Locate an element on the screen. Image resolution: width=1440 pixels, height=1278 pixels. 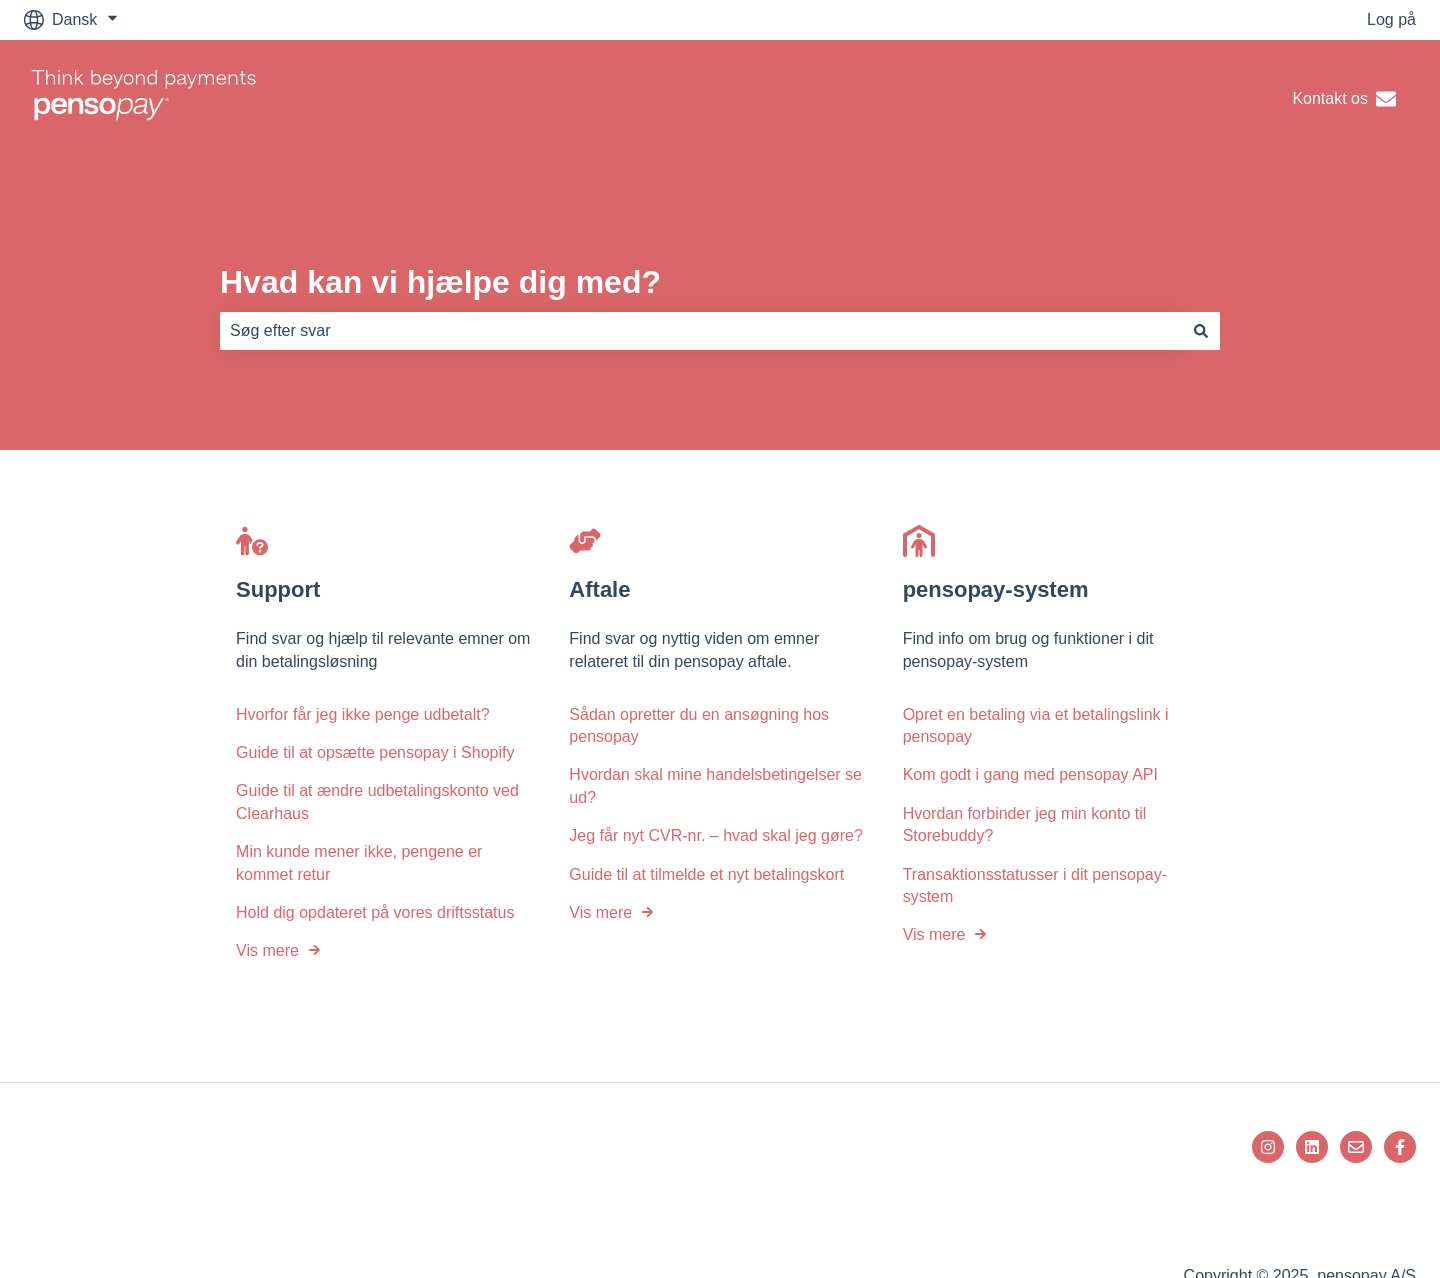
[Søg] is located at coordinates (1201, 331).